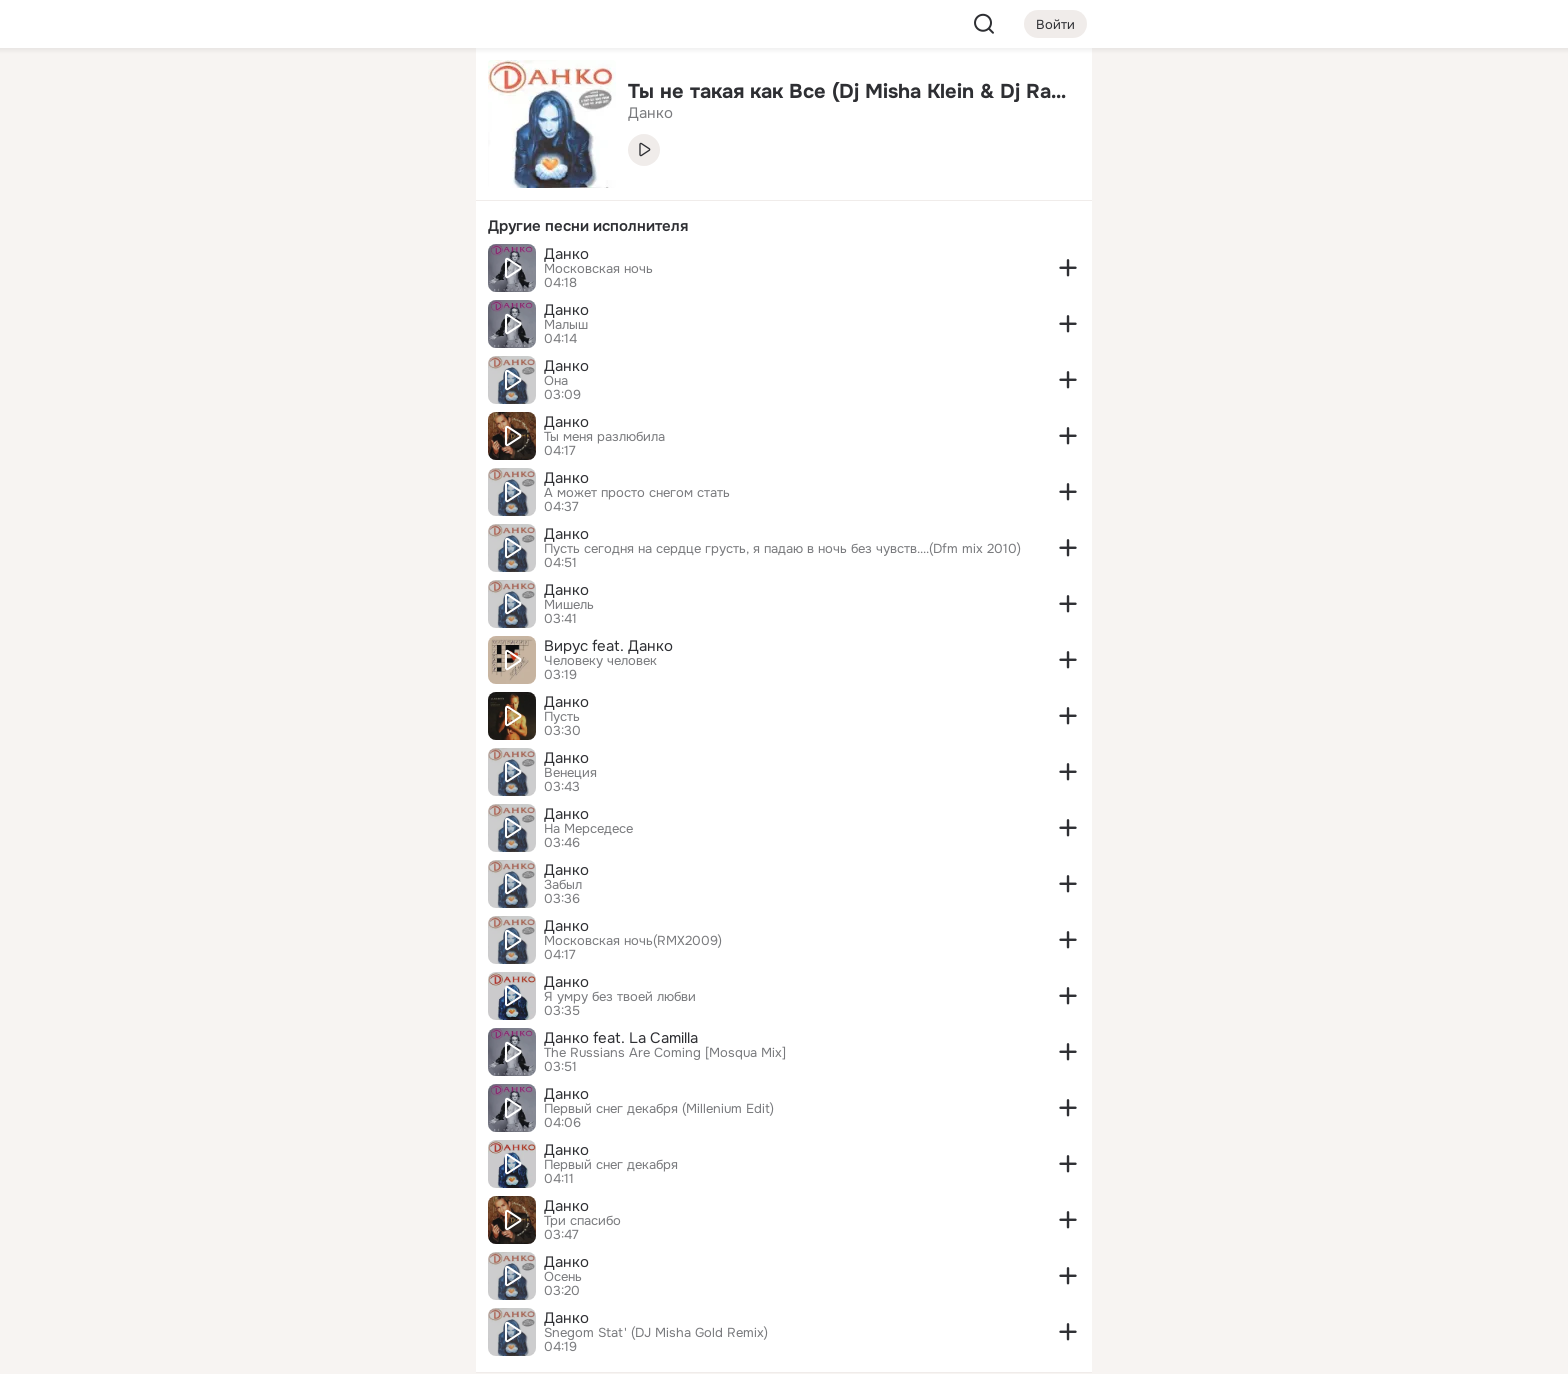 The height and width of the screenshot is (1374, 1568). Describe the element at coordinates (656, 1333) in the screenshot. I see `Snegom Stat' (DJ Misha Gold Remix)` at that location.